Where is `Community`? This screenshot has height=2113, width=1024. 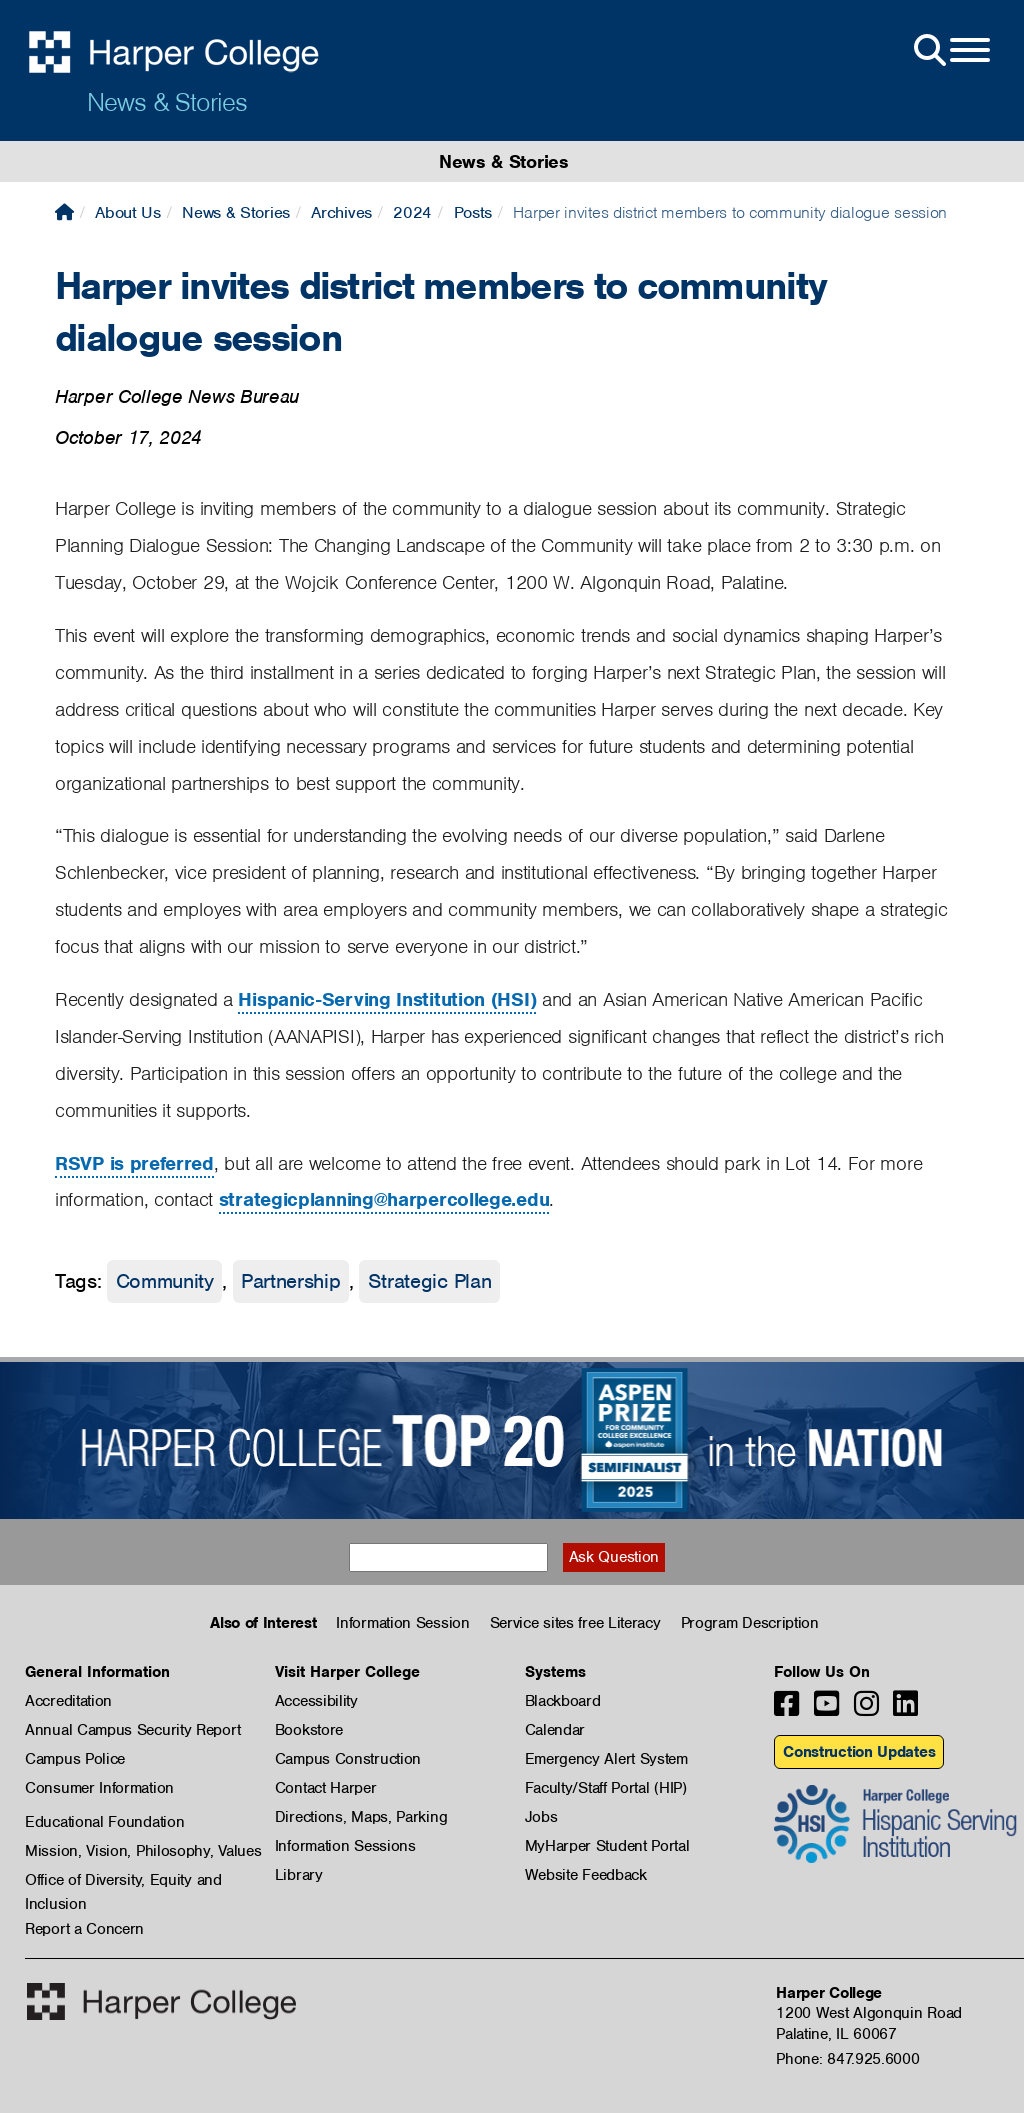
Community is located at coordinates (165, 1281).